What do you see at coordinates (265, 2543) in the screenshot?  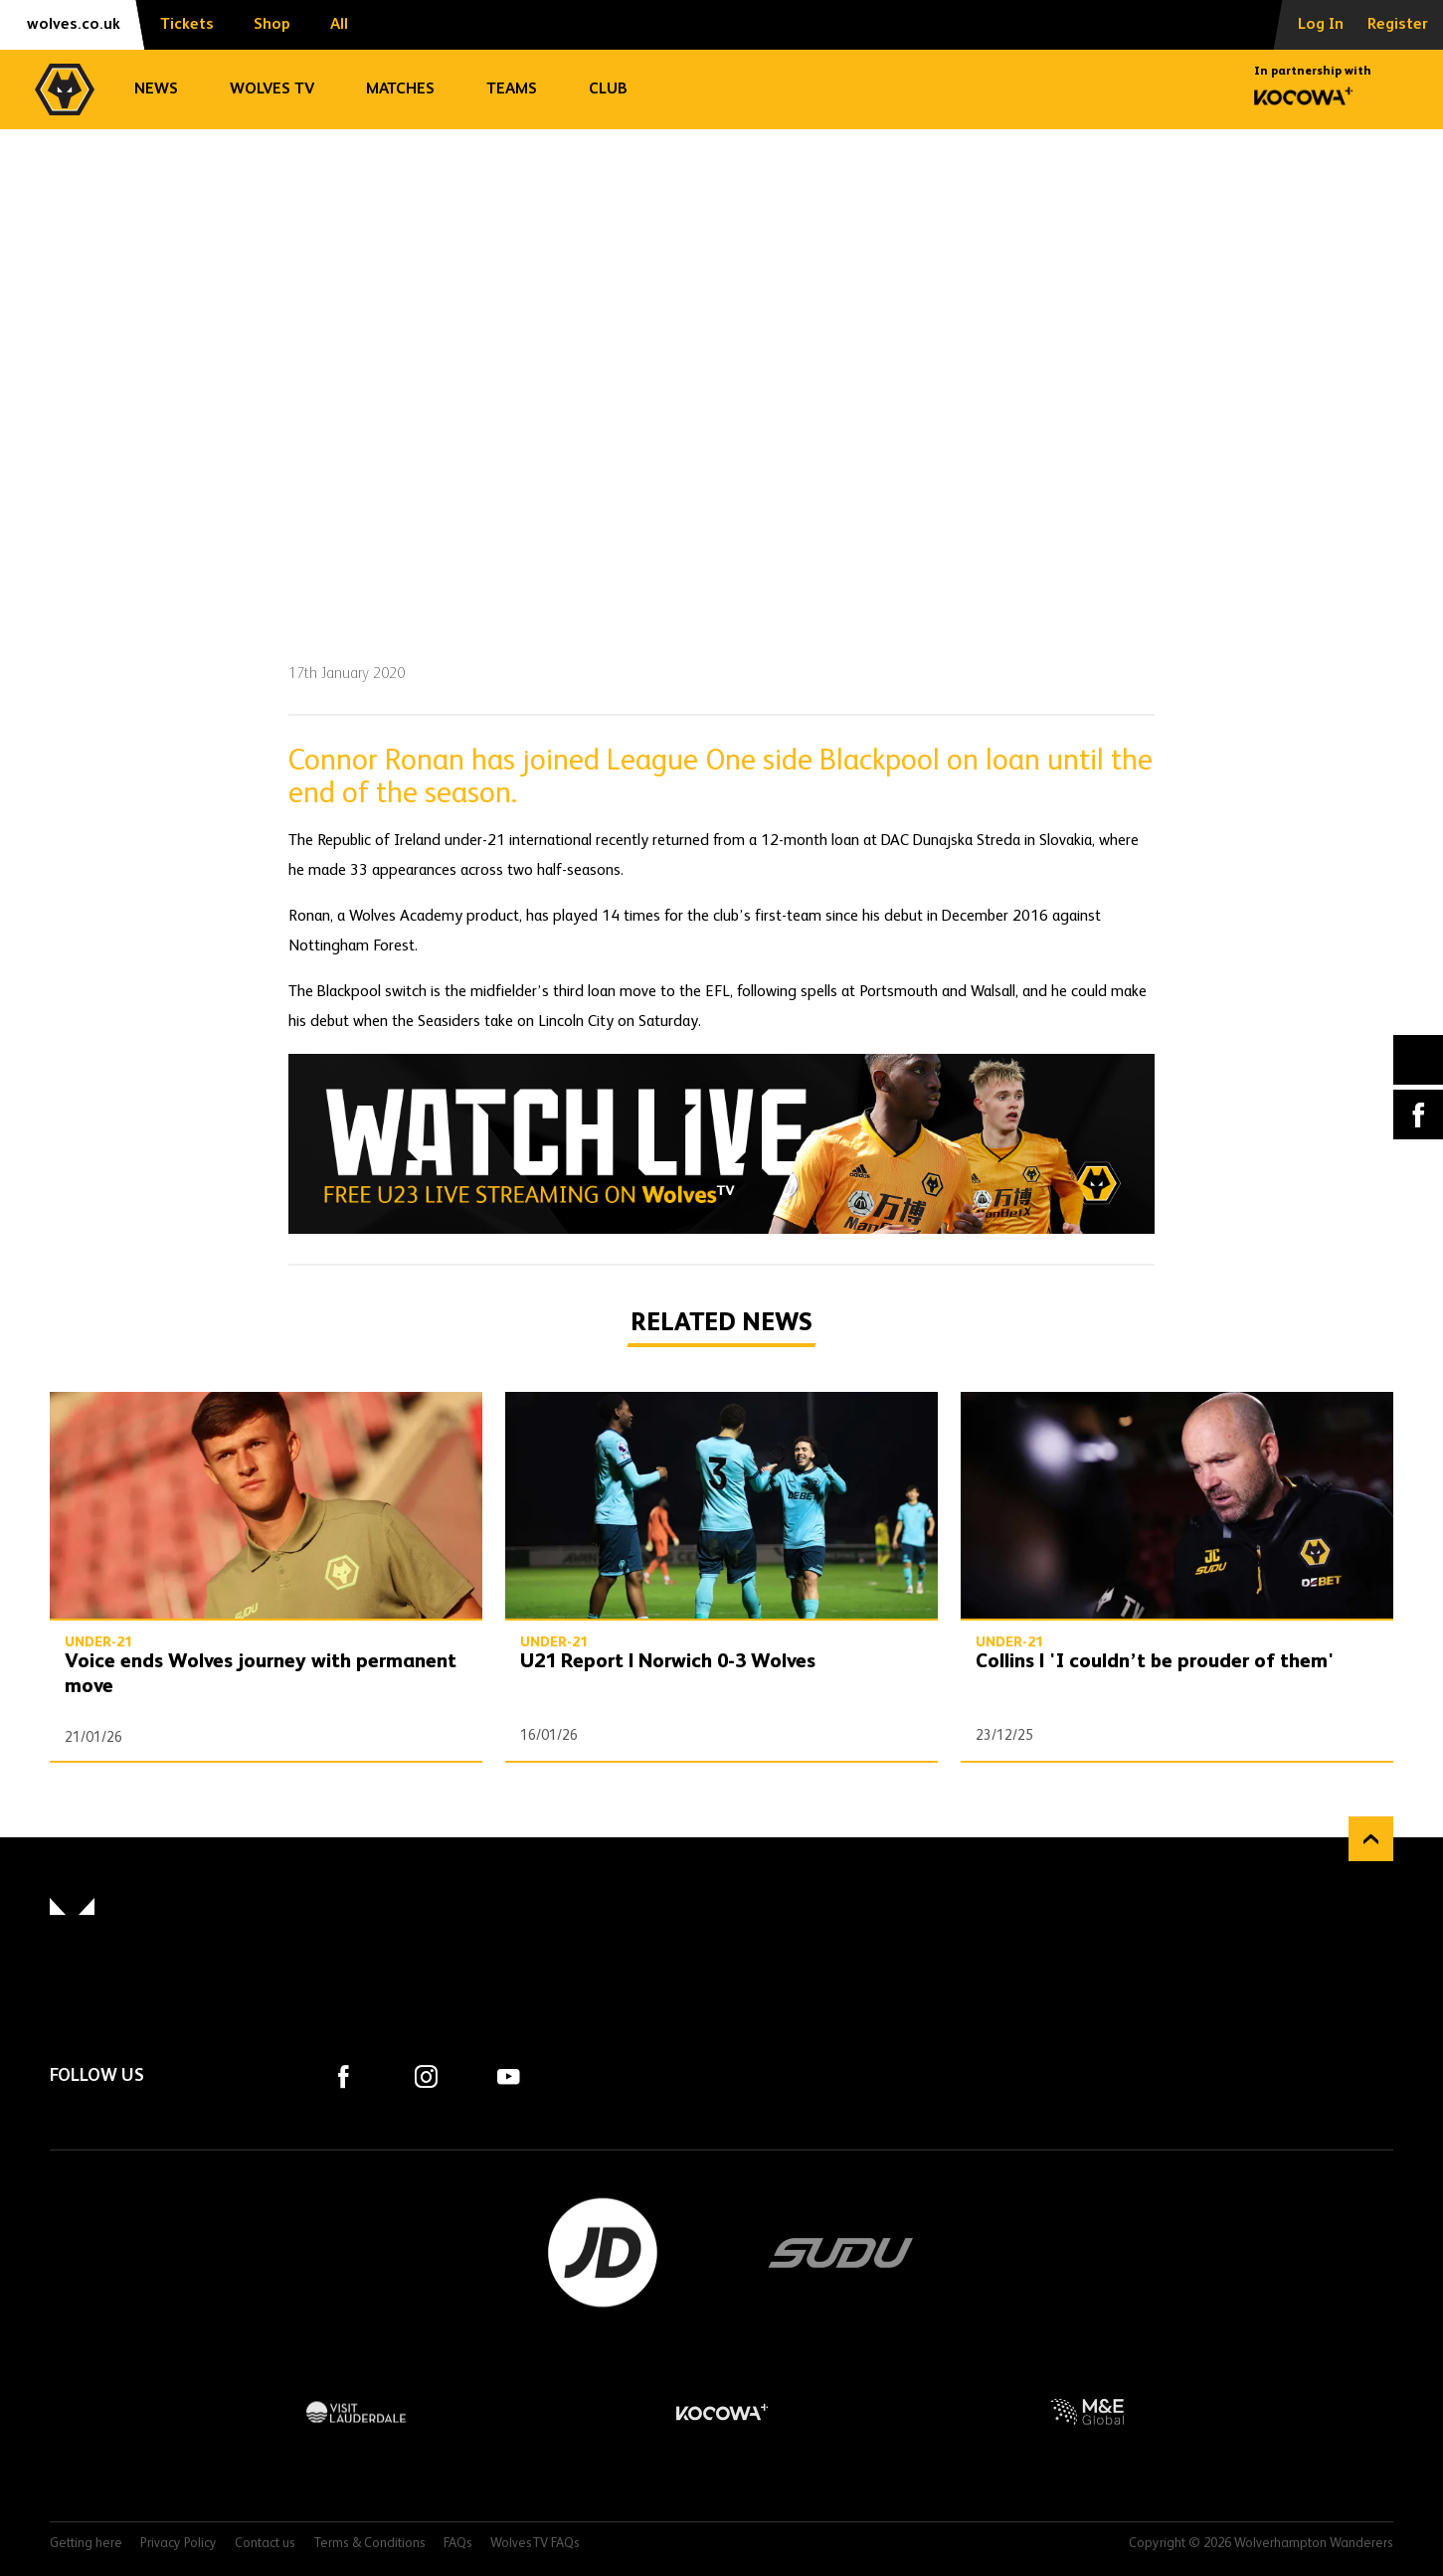 I see `Contact us` at bounding box center [265, 2543].